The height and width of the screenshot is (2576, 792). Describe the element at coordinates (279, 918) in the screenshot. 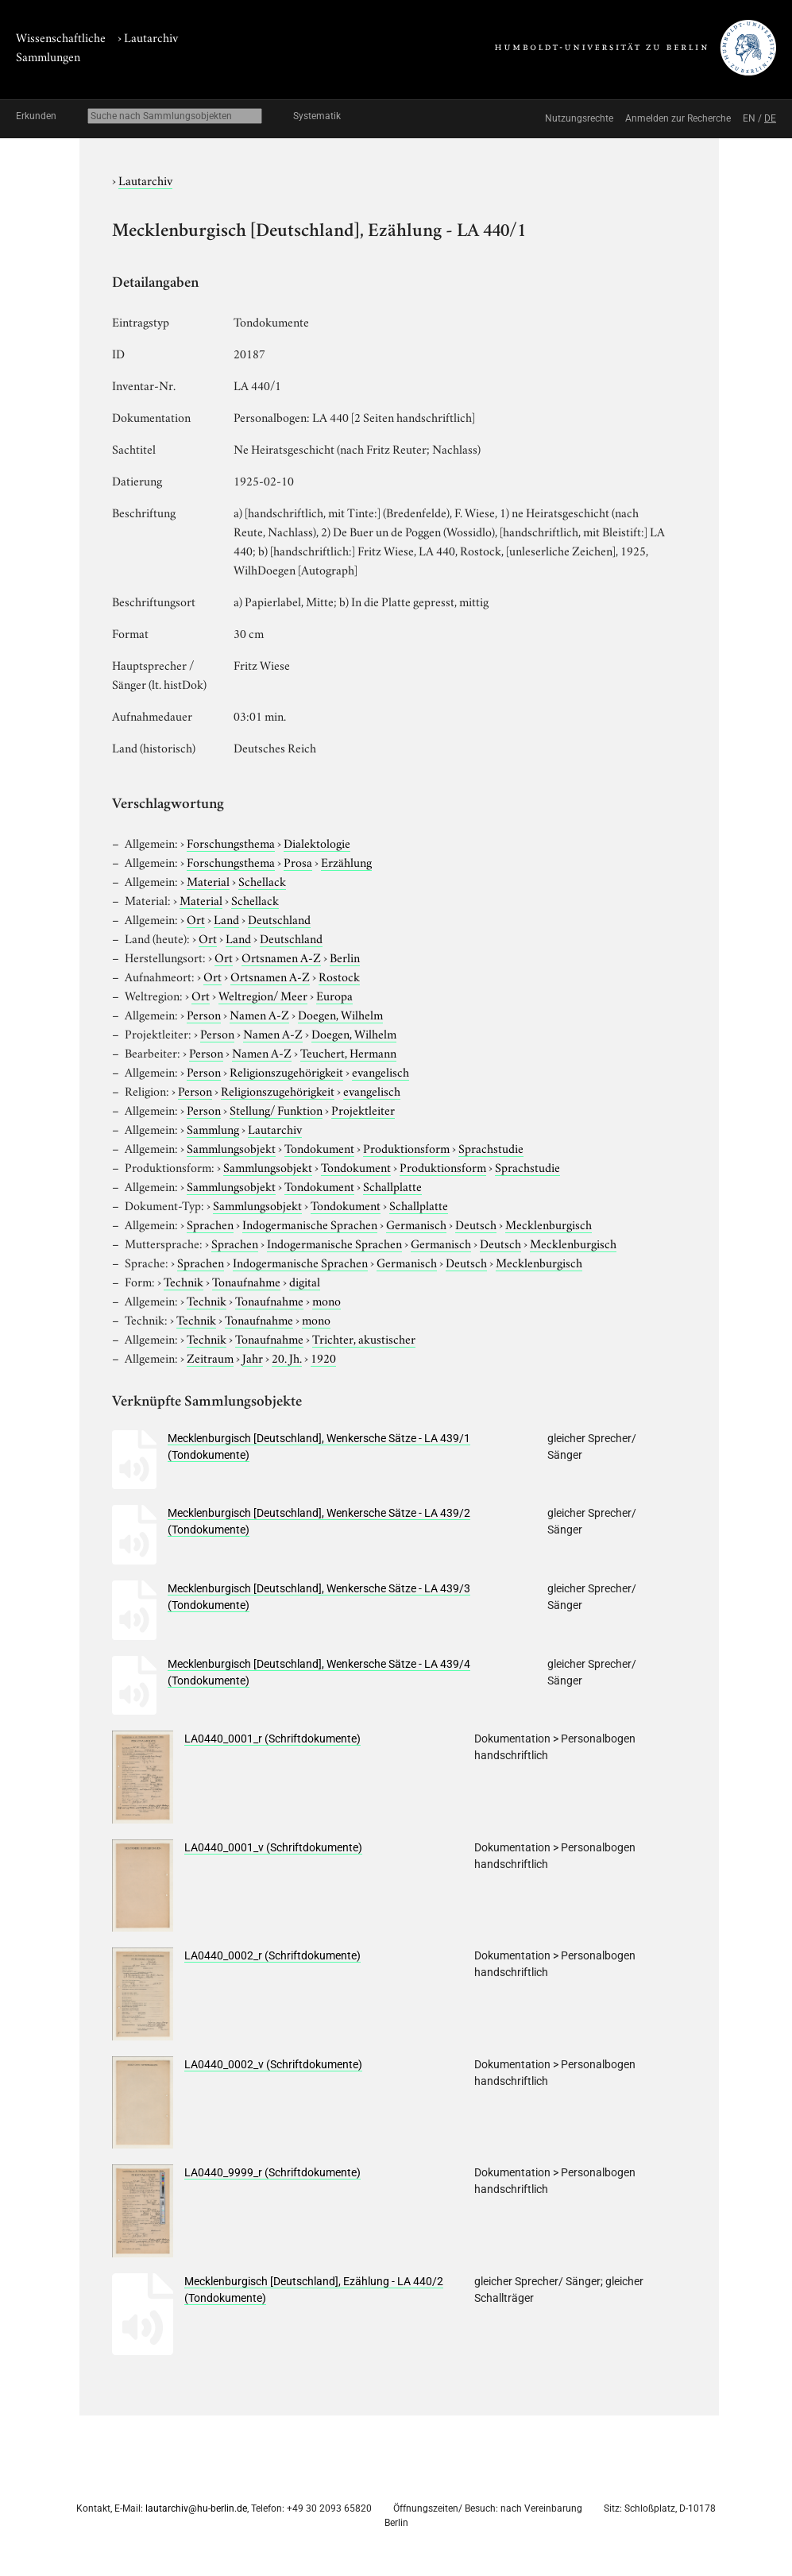

I see `Deutschland` at that location.